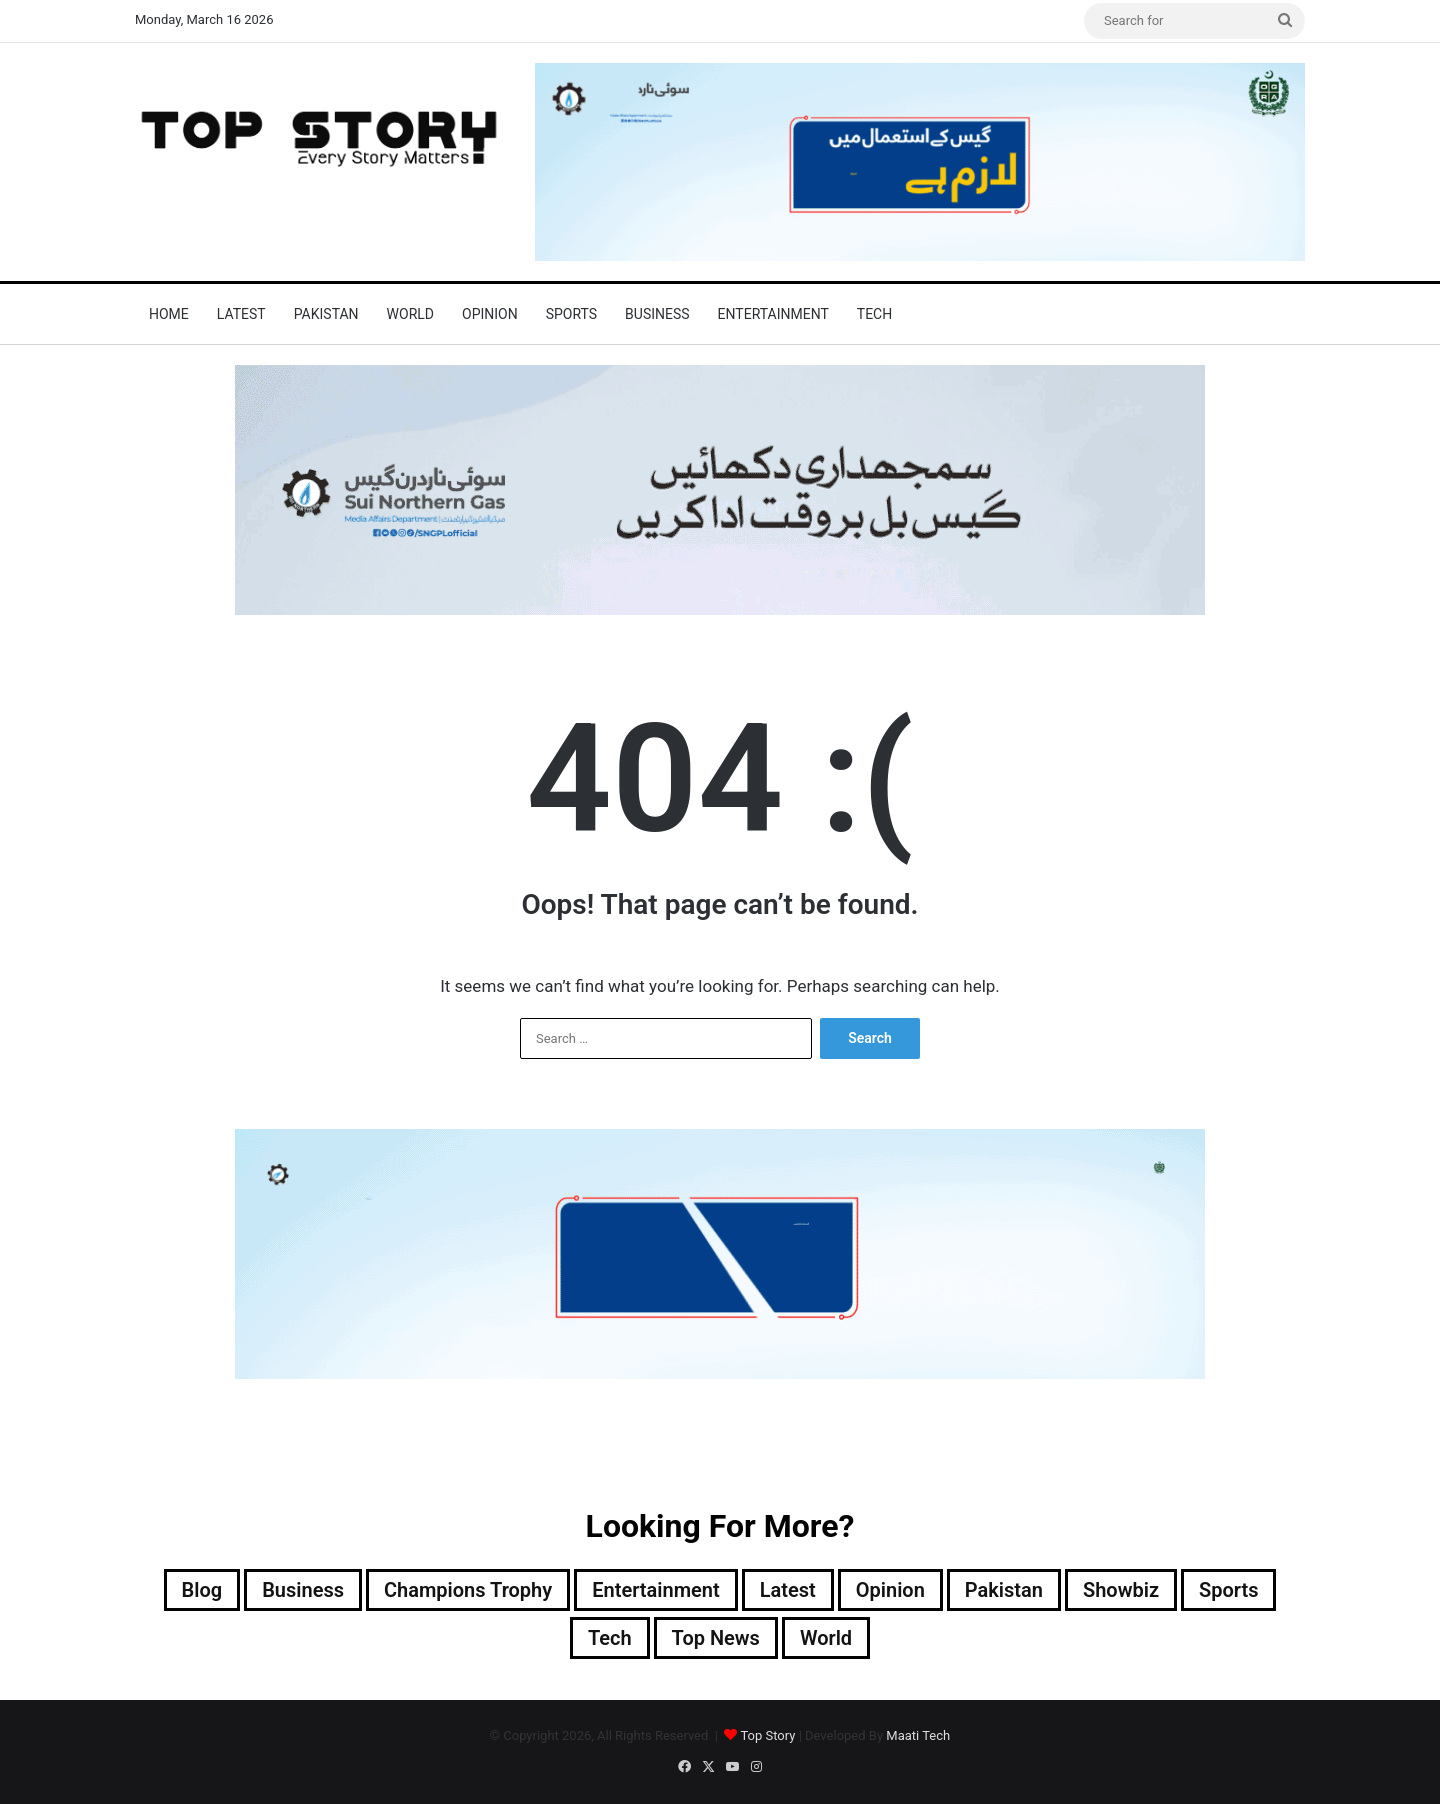 This screenshot has height=1804, width=1440. Describe the element at coordinates (303, 1590) in the screenshot. I see `Business [Business (9 items)]` at that location.